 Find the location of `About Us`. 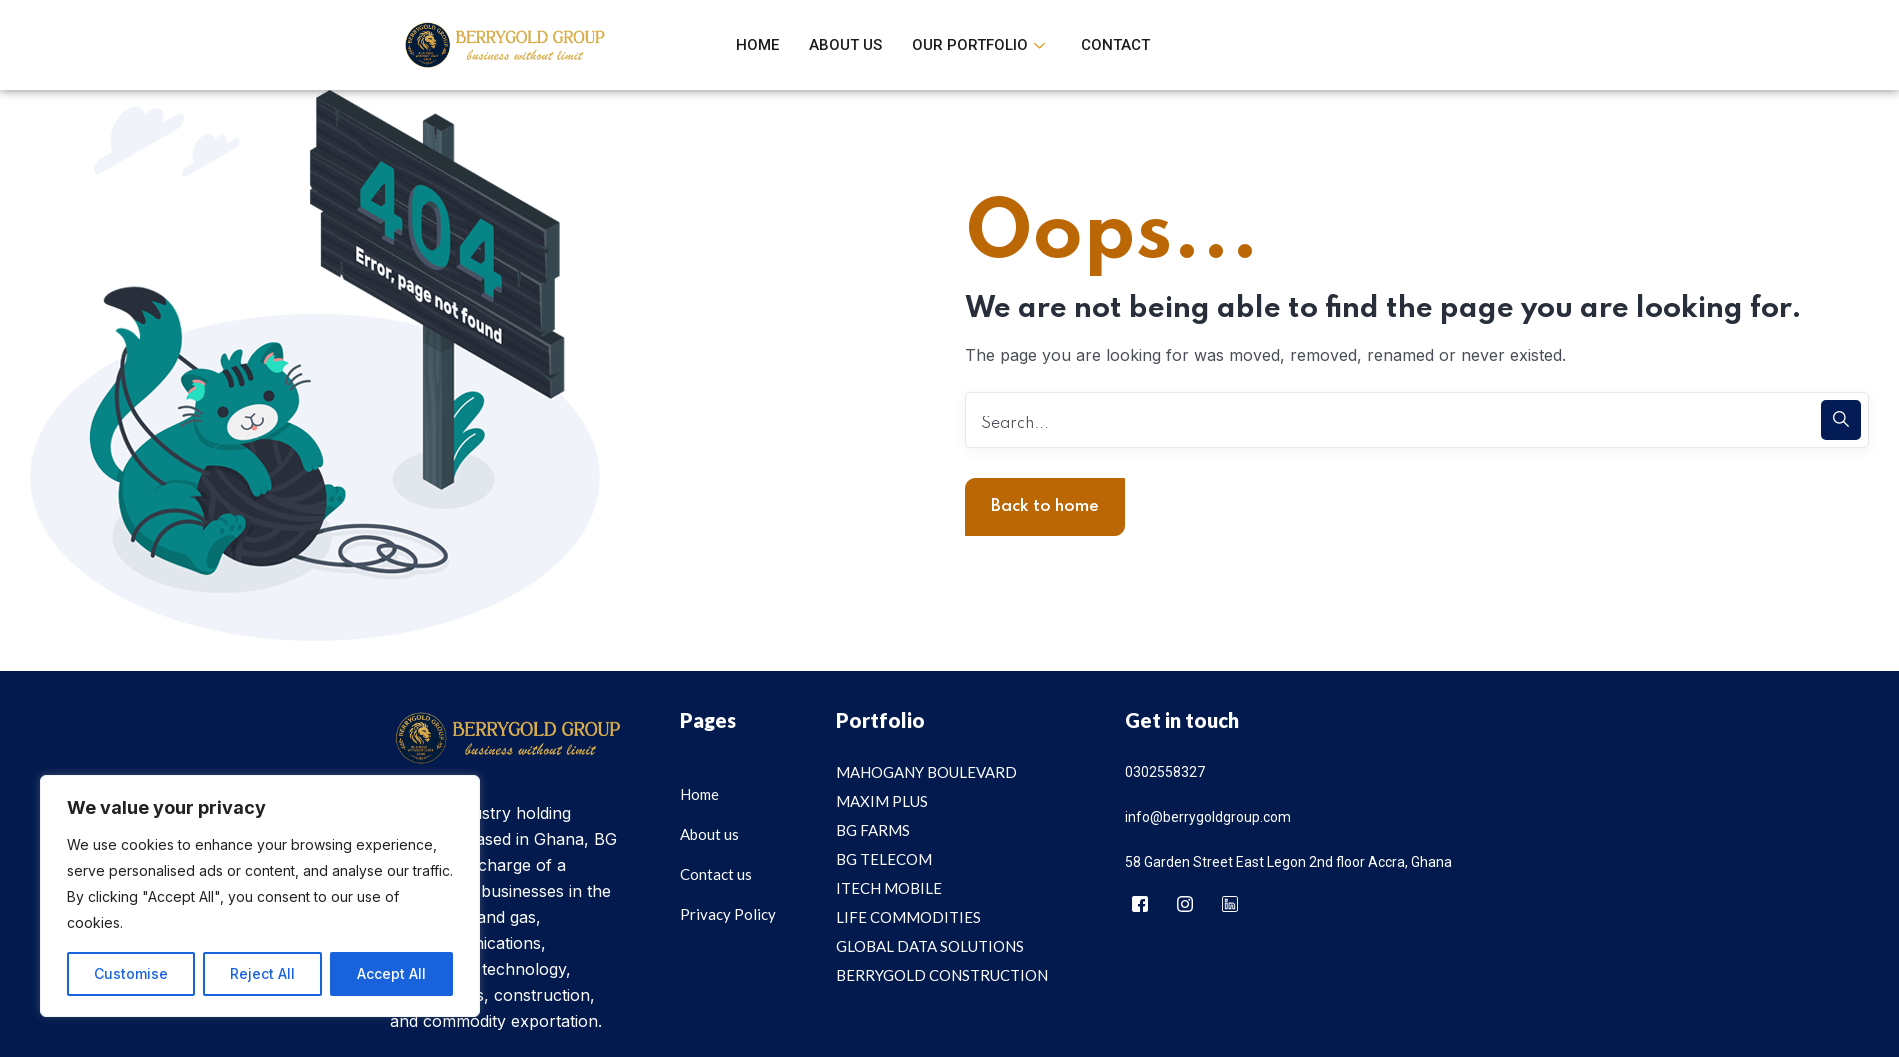

About Us is located at coordinates (845, 45).